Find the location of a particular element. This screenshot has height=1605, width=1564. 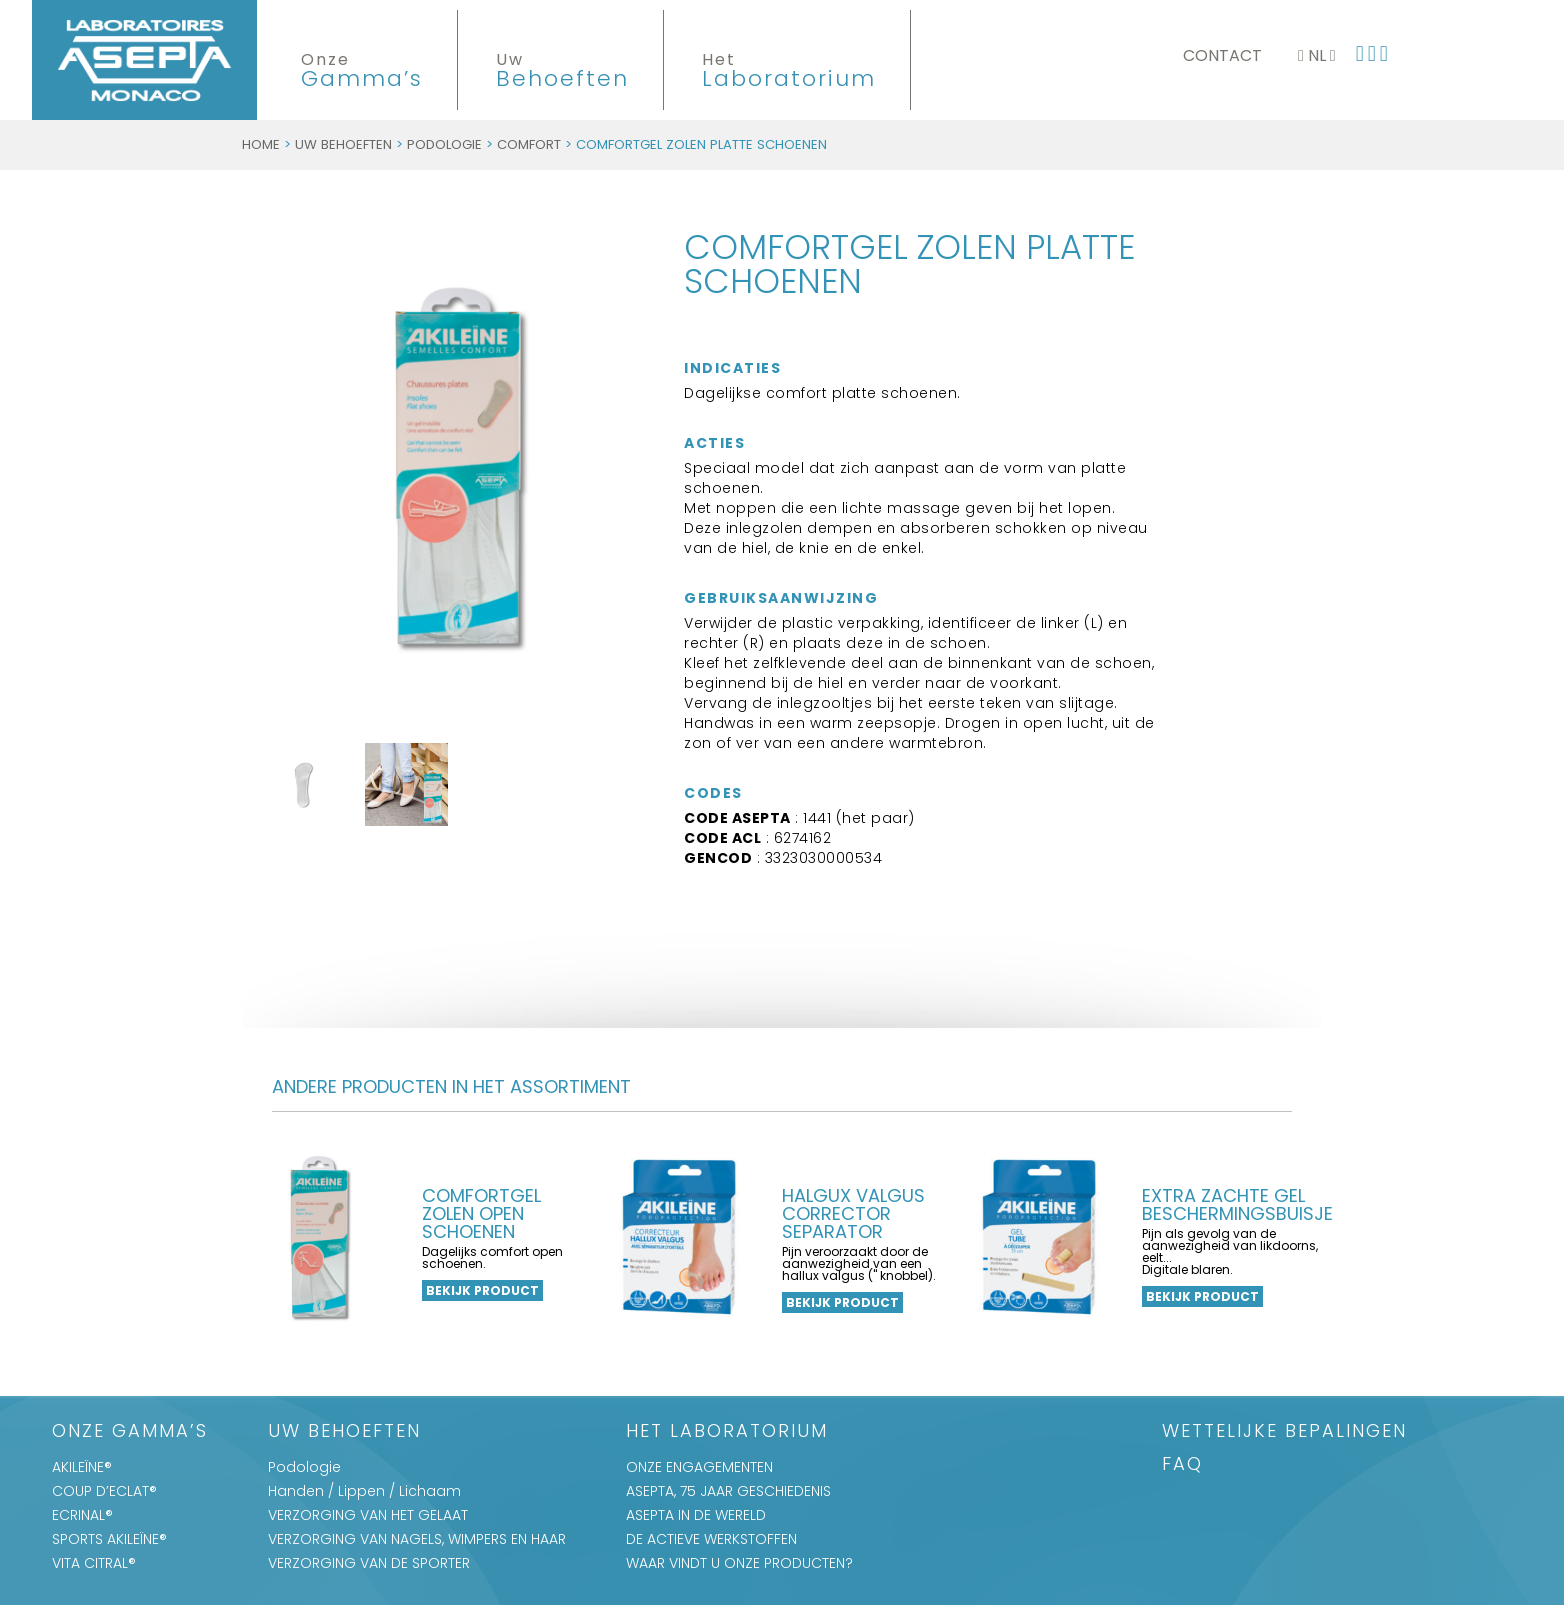

ONZE ENGAGEMENTEN is located at coordinates (699, 1467).